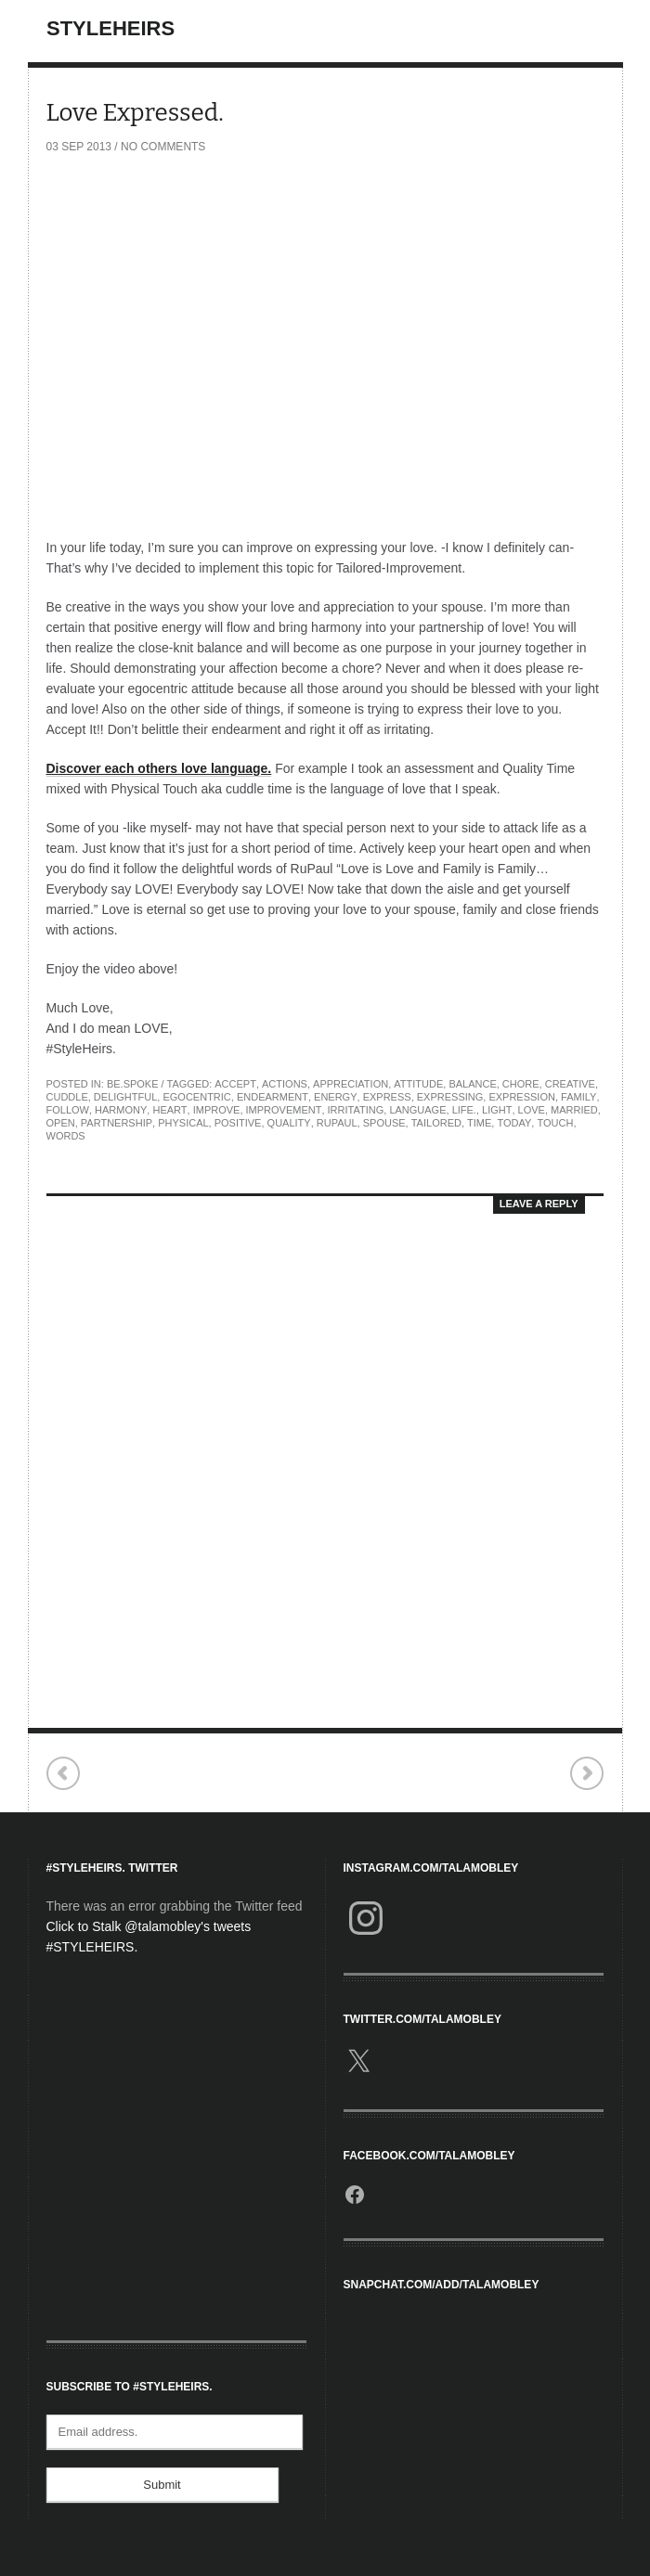 This screenshot has width=650, height=2576. I want to click on Appreciation, so click(350, 1083).